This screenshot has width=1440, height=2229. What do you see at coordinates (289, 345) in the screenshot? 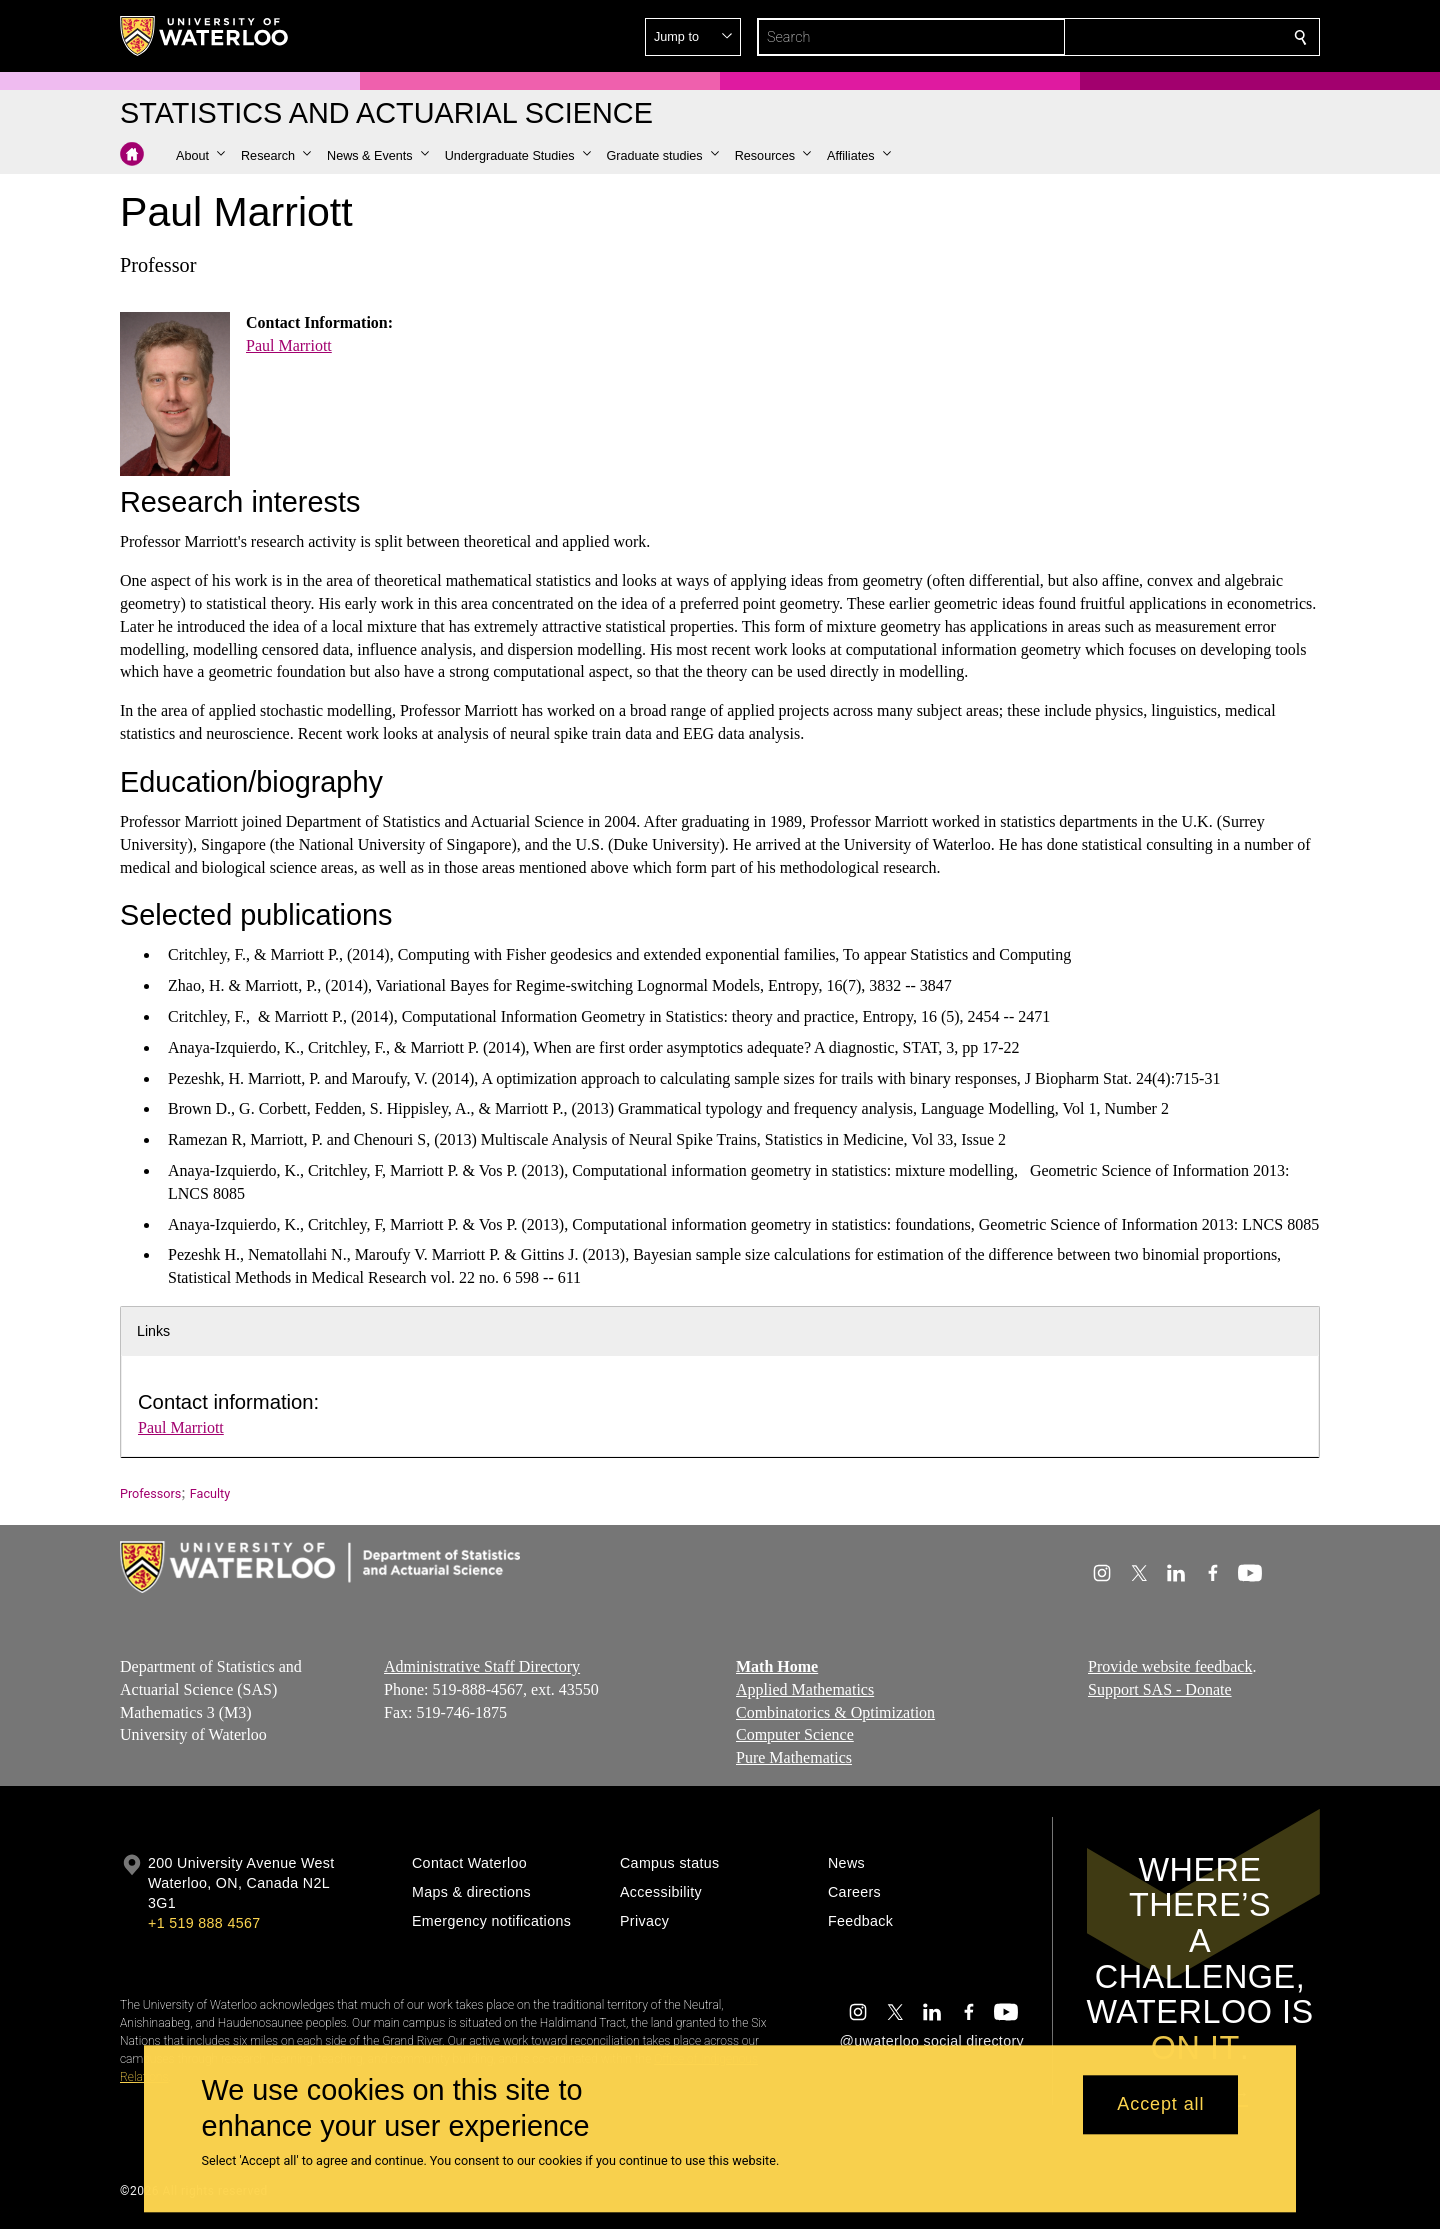
I see `Paul Marriott` at bounding box center [289, 345].